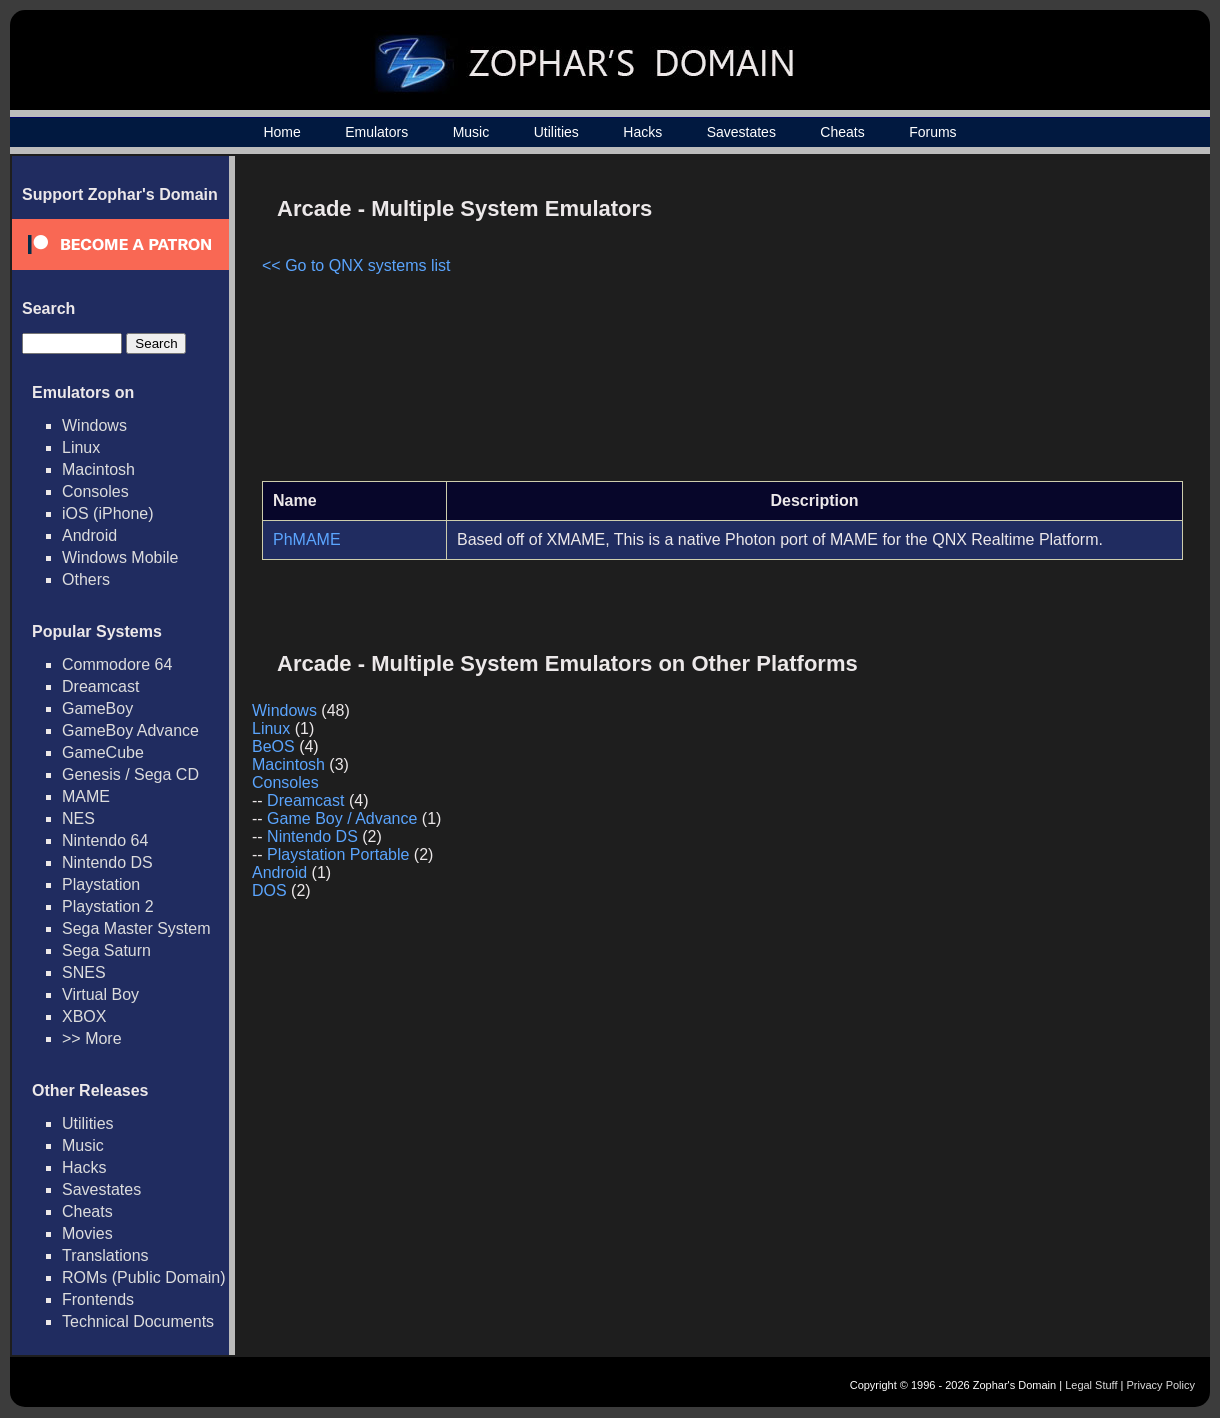  Describe the element at coordinates (84, 1016) in the screenshot. I see `XBOX` at that location.